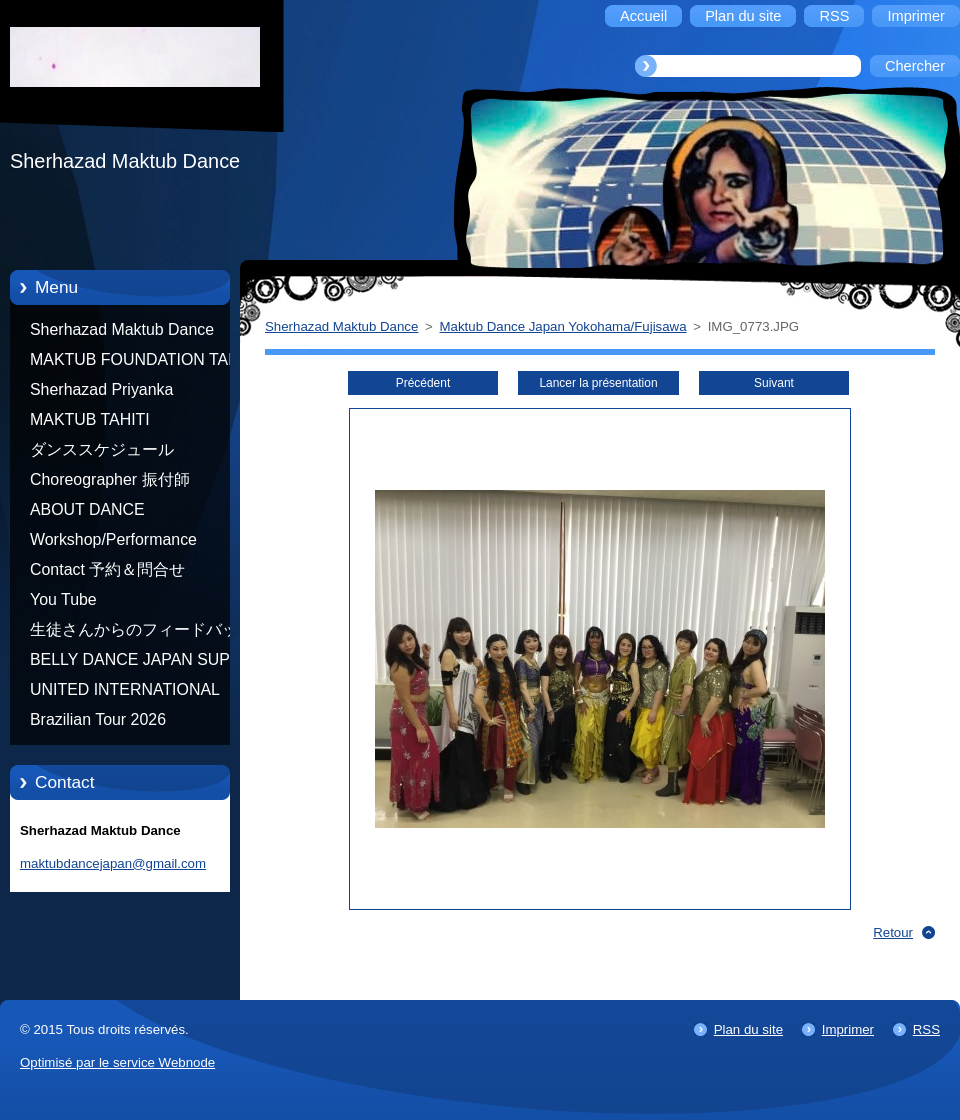 This screenshot has height=1120, width=960. Describe the element at coordinates (848, 1029) in the screenshot. I see `Imprimer` at that location.